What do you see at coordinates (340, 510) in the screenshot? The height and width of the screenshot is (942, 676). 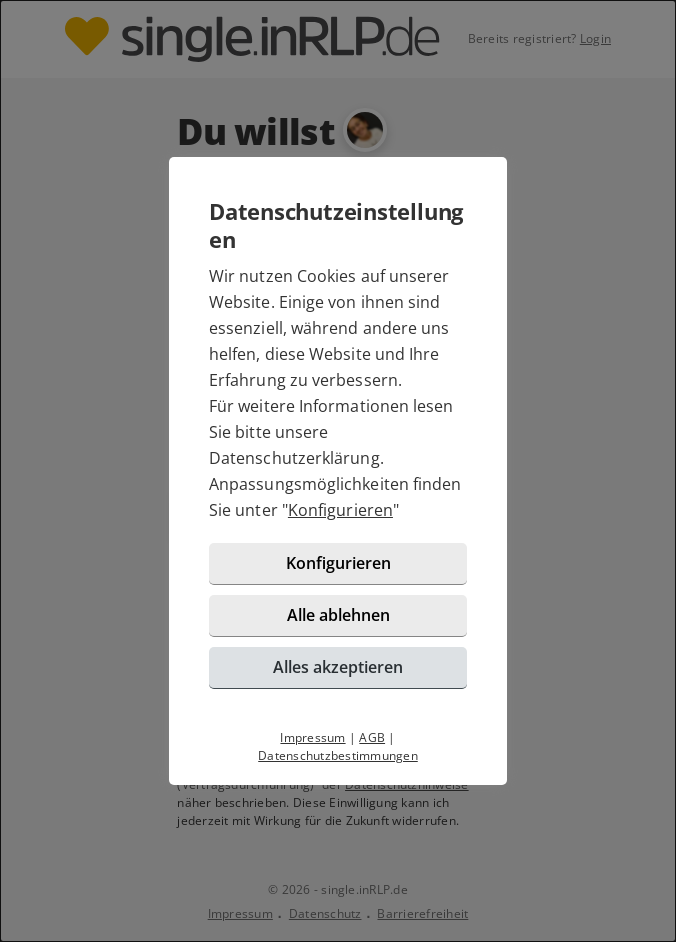 I see `Konfigurieren` at bounding box center [340, 510].